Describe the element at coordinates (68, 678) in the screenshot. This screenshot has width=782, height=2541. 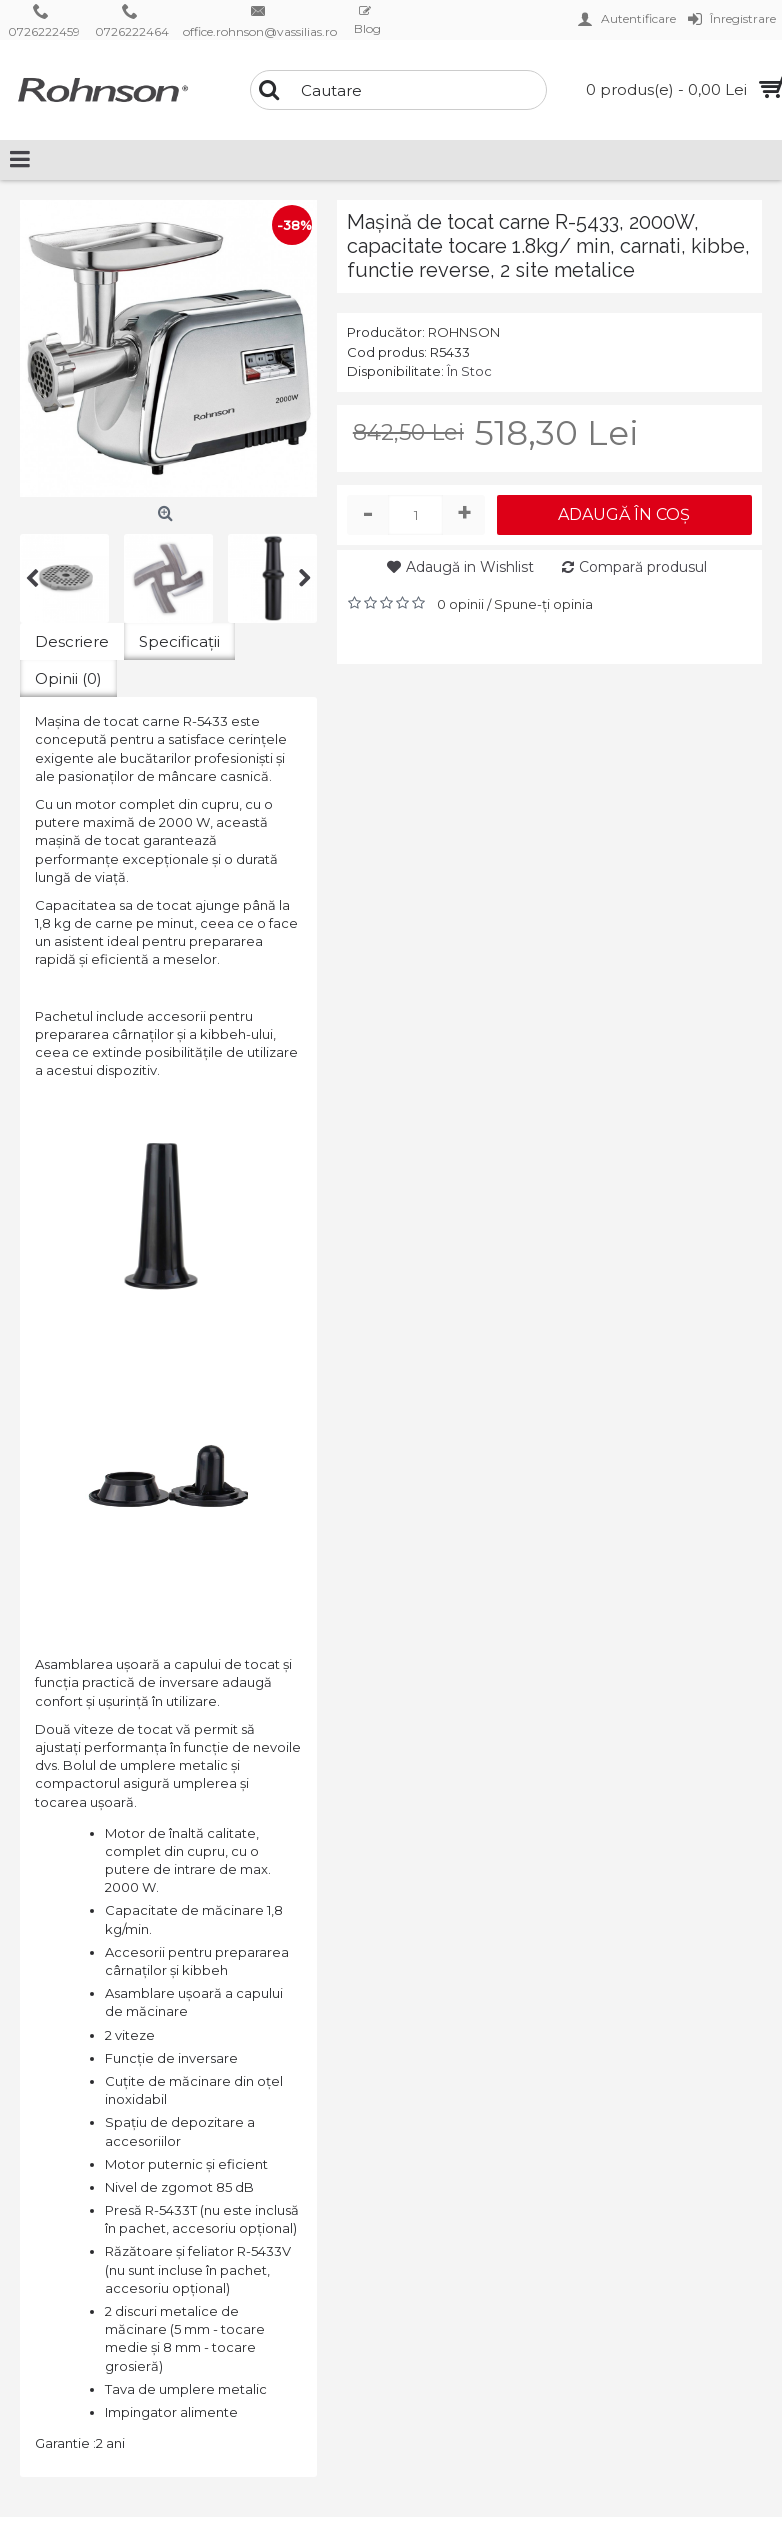
I see `Opinii (0)` at that location.